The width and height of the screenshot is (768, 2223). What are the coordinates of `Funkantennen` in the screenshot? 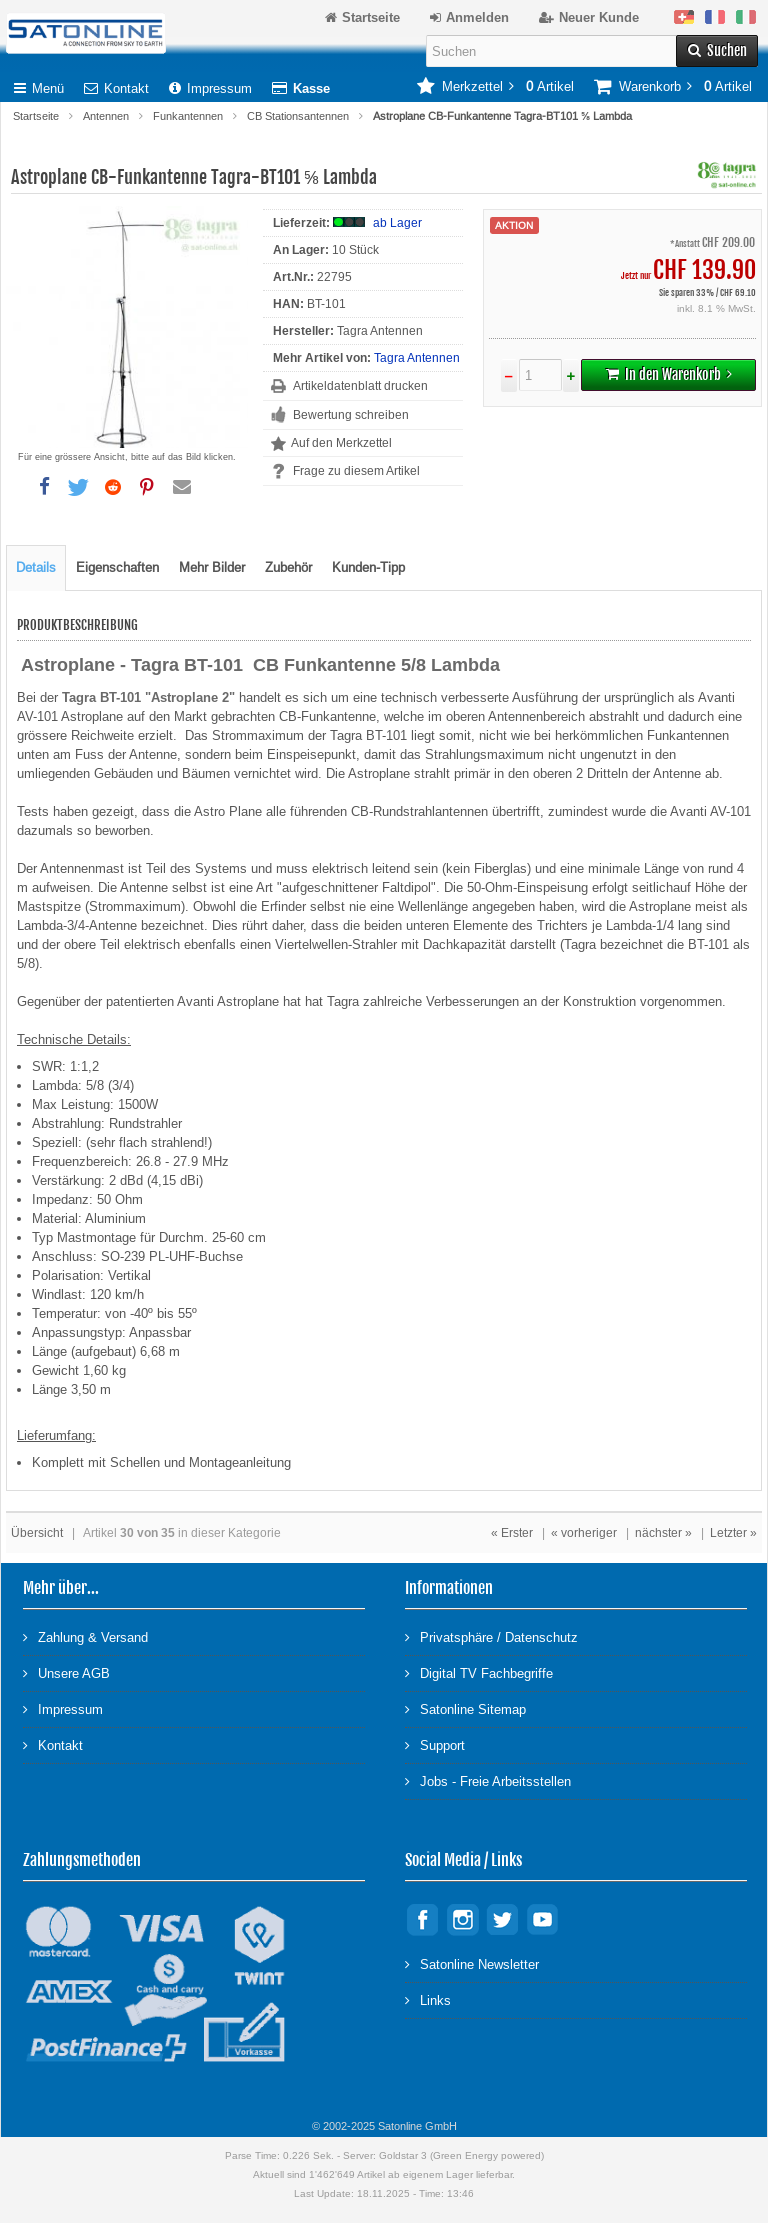 It's located at (188, 116).